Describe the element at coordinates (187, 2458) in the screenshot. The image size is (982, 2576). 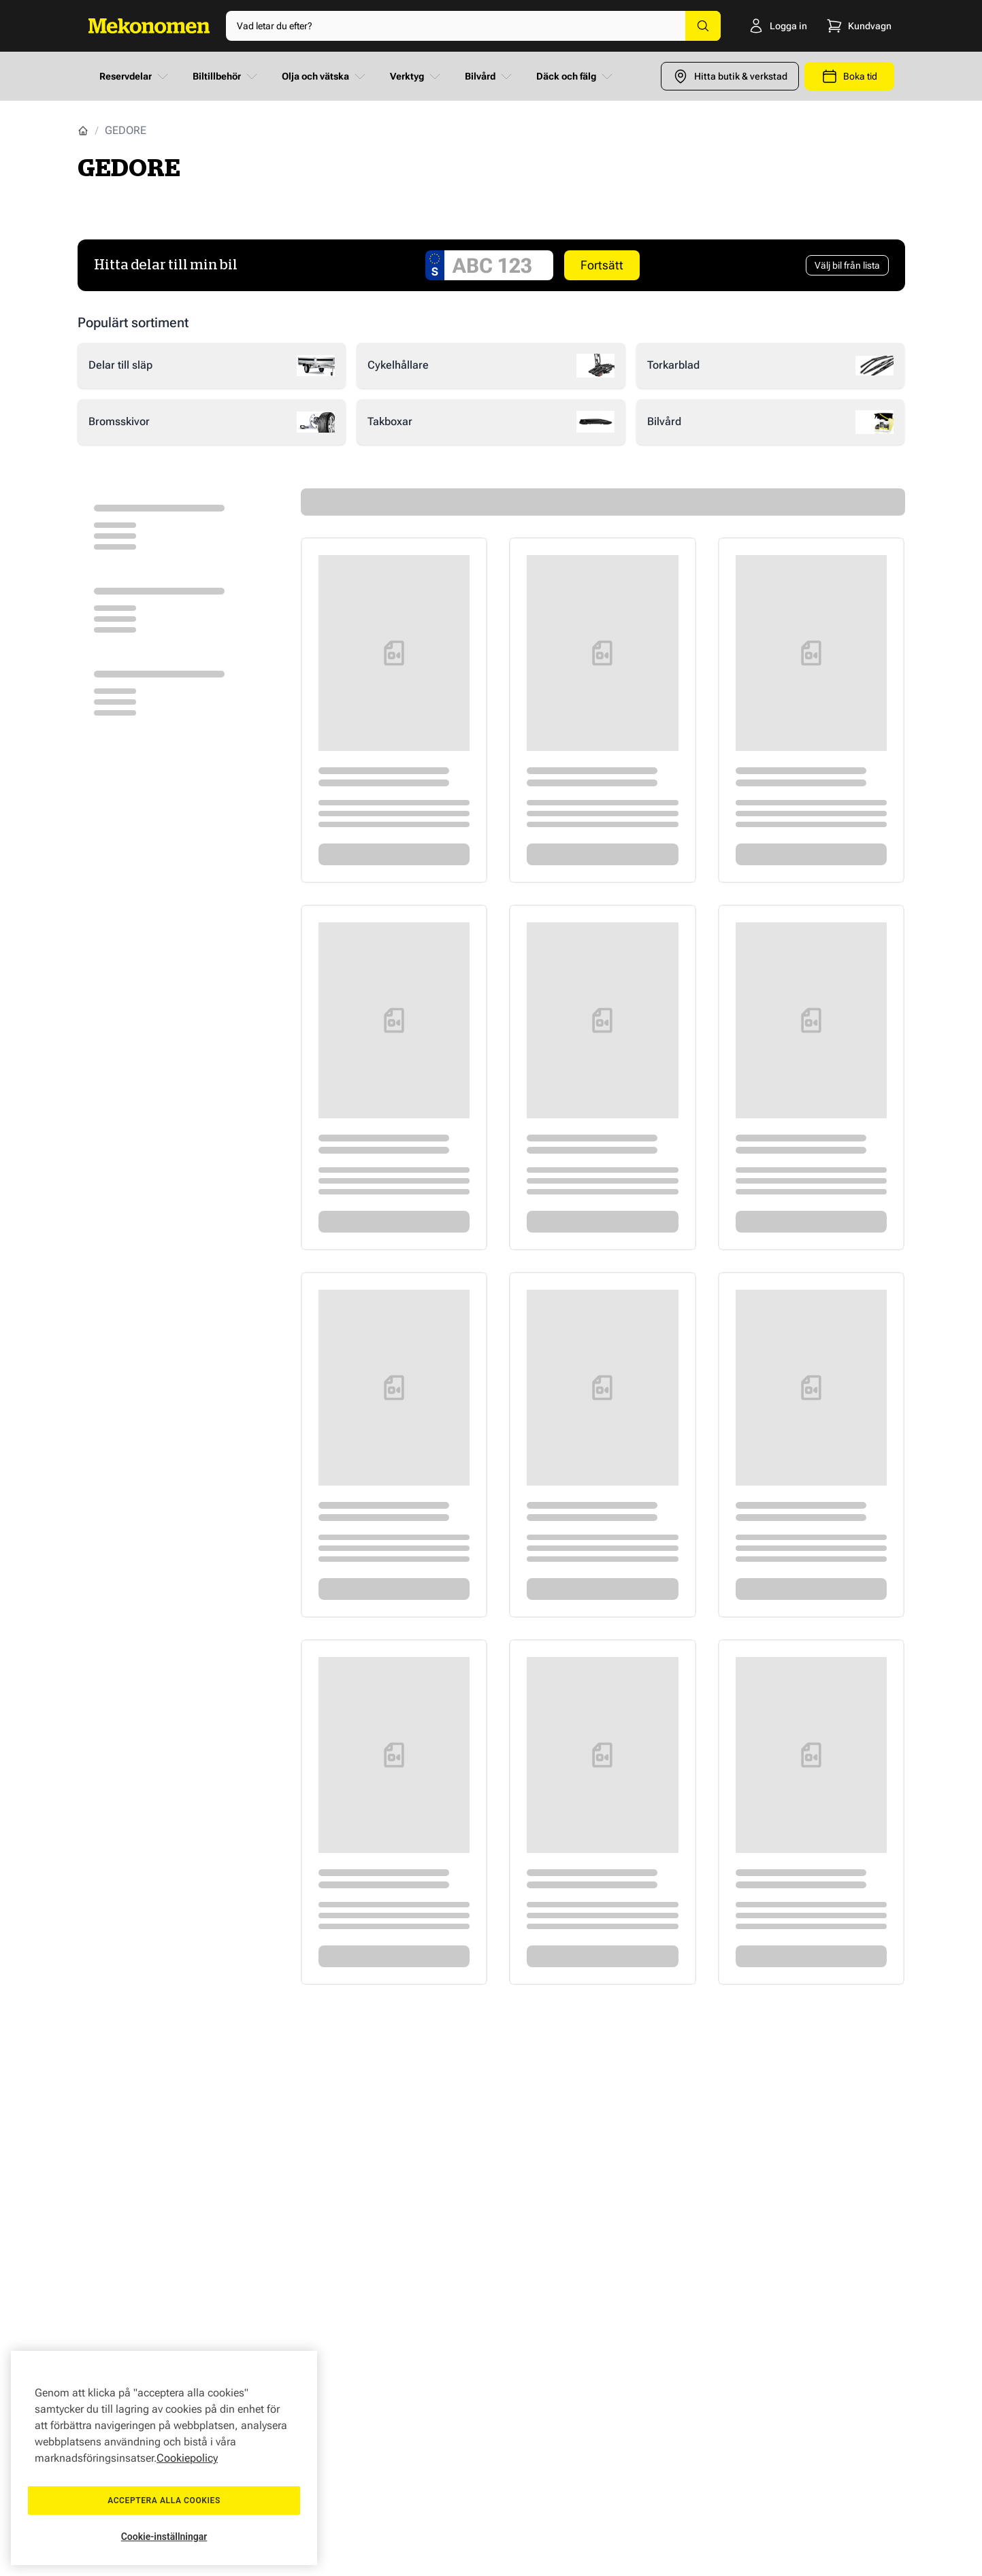
I see `Cookiepolicy [Mer information om ditt dataskydd, öppnas i en ny flik]` at that location.